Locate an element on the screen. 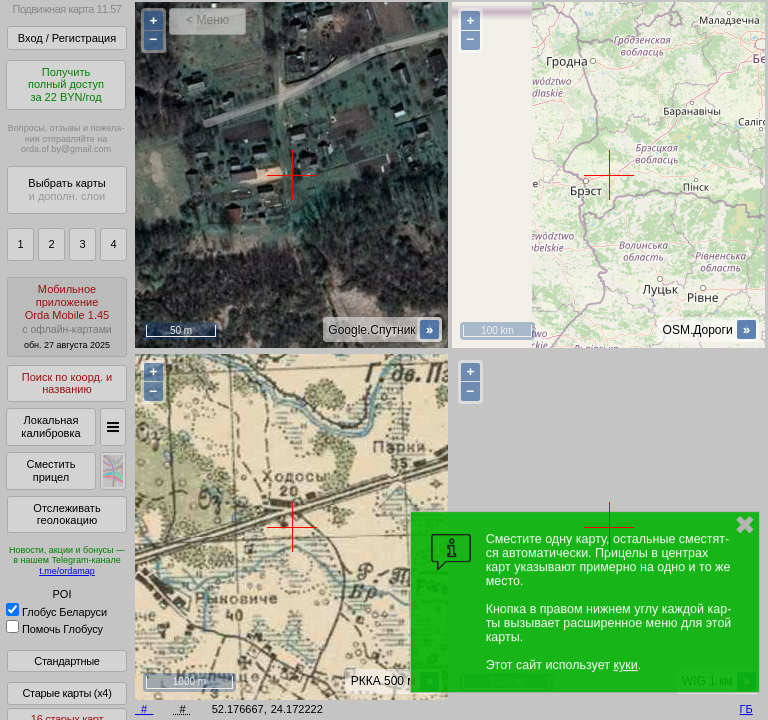 Image resolution: width=768 pixels, height=720 pixels. Поиск по коорд. и названию is located at coordinates (67, 383).